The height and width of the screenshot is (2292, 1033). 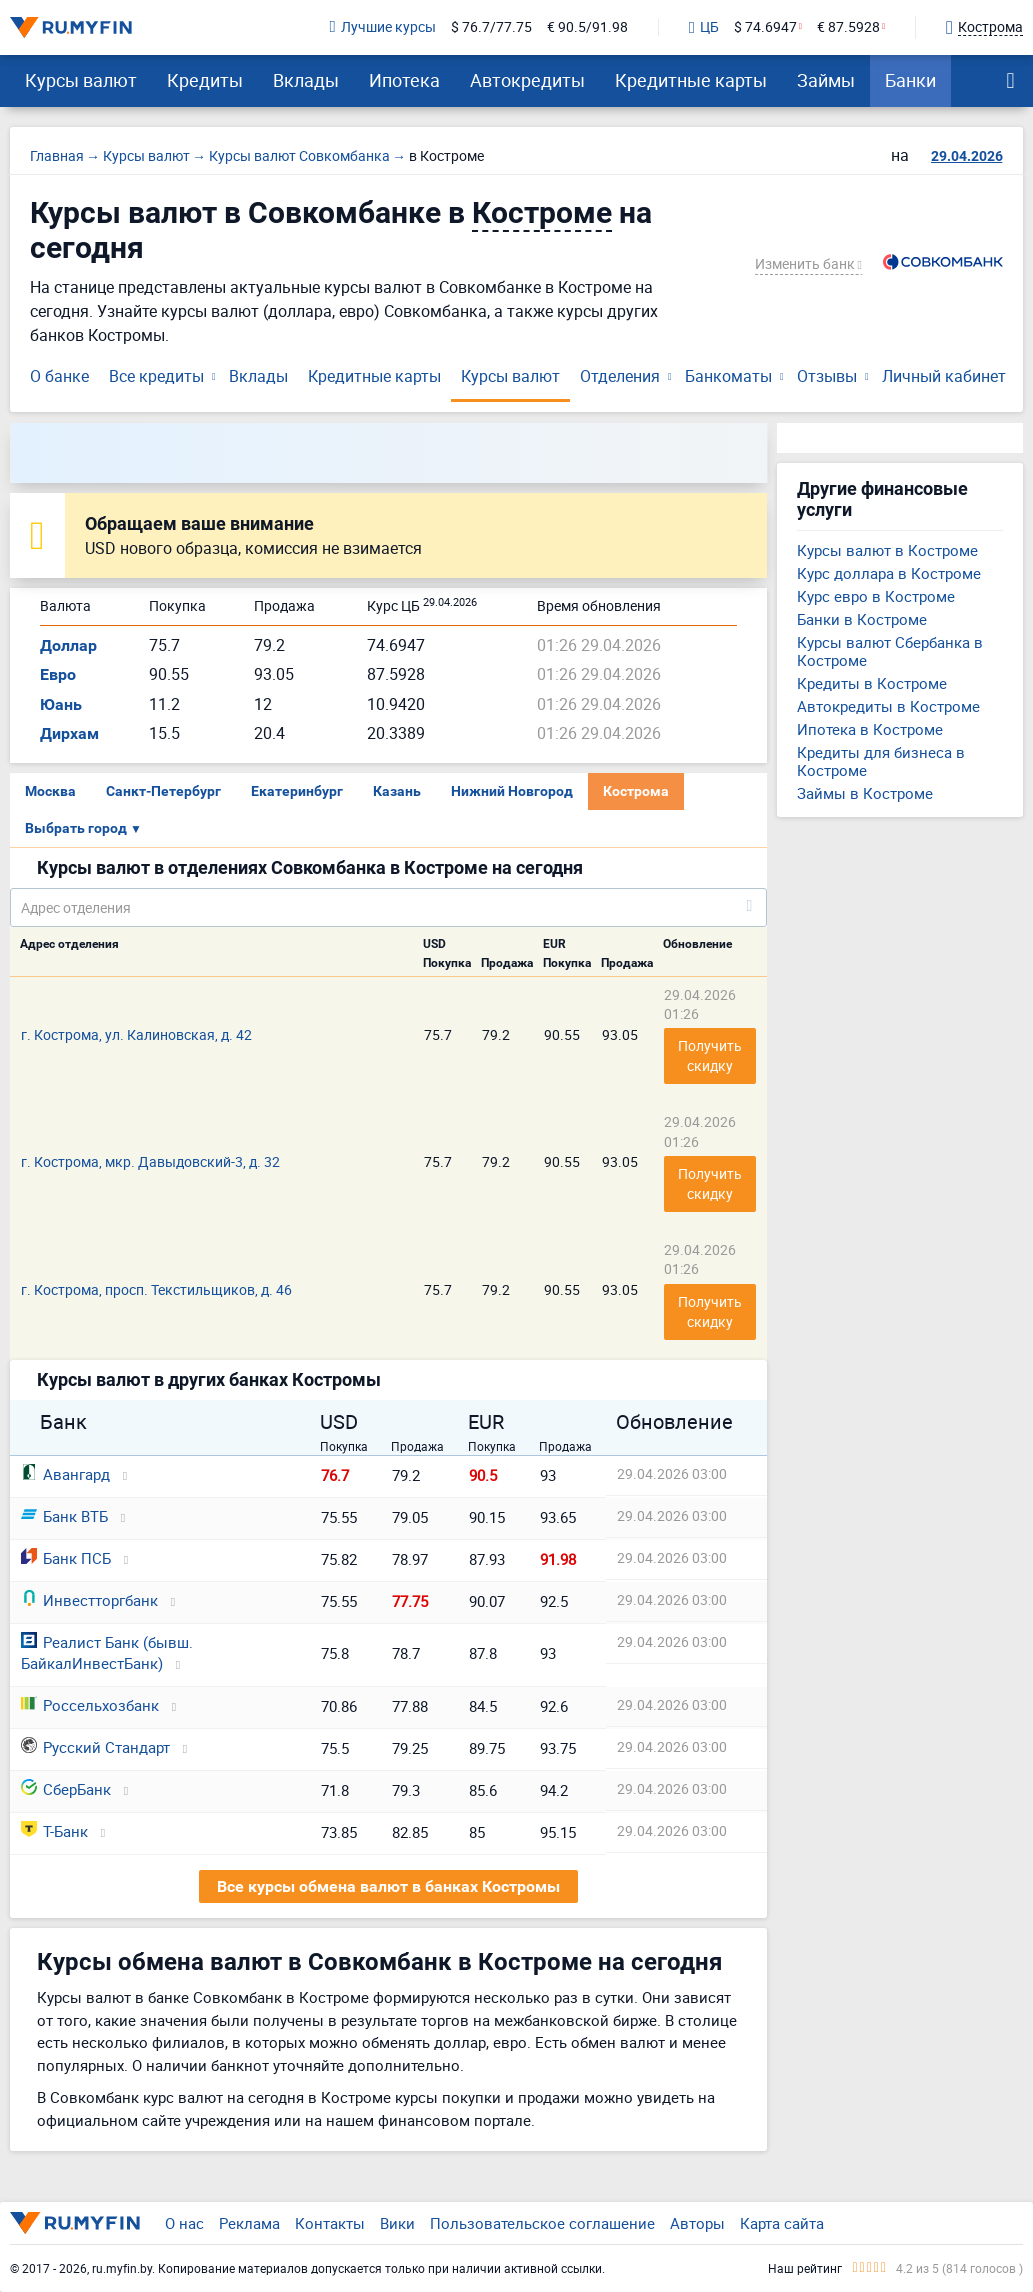 What do you see at coordinates (887, 550) in the screenshot?
I see `Курсы валют в Костроме` at bounding box center [887, 550].